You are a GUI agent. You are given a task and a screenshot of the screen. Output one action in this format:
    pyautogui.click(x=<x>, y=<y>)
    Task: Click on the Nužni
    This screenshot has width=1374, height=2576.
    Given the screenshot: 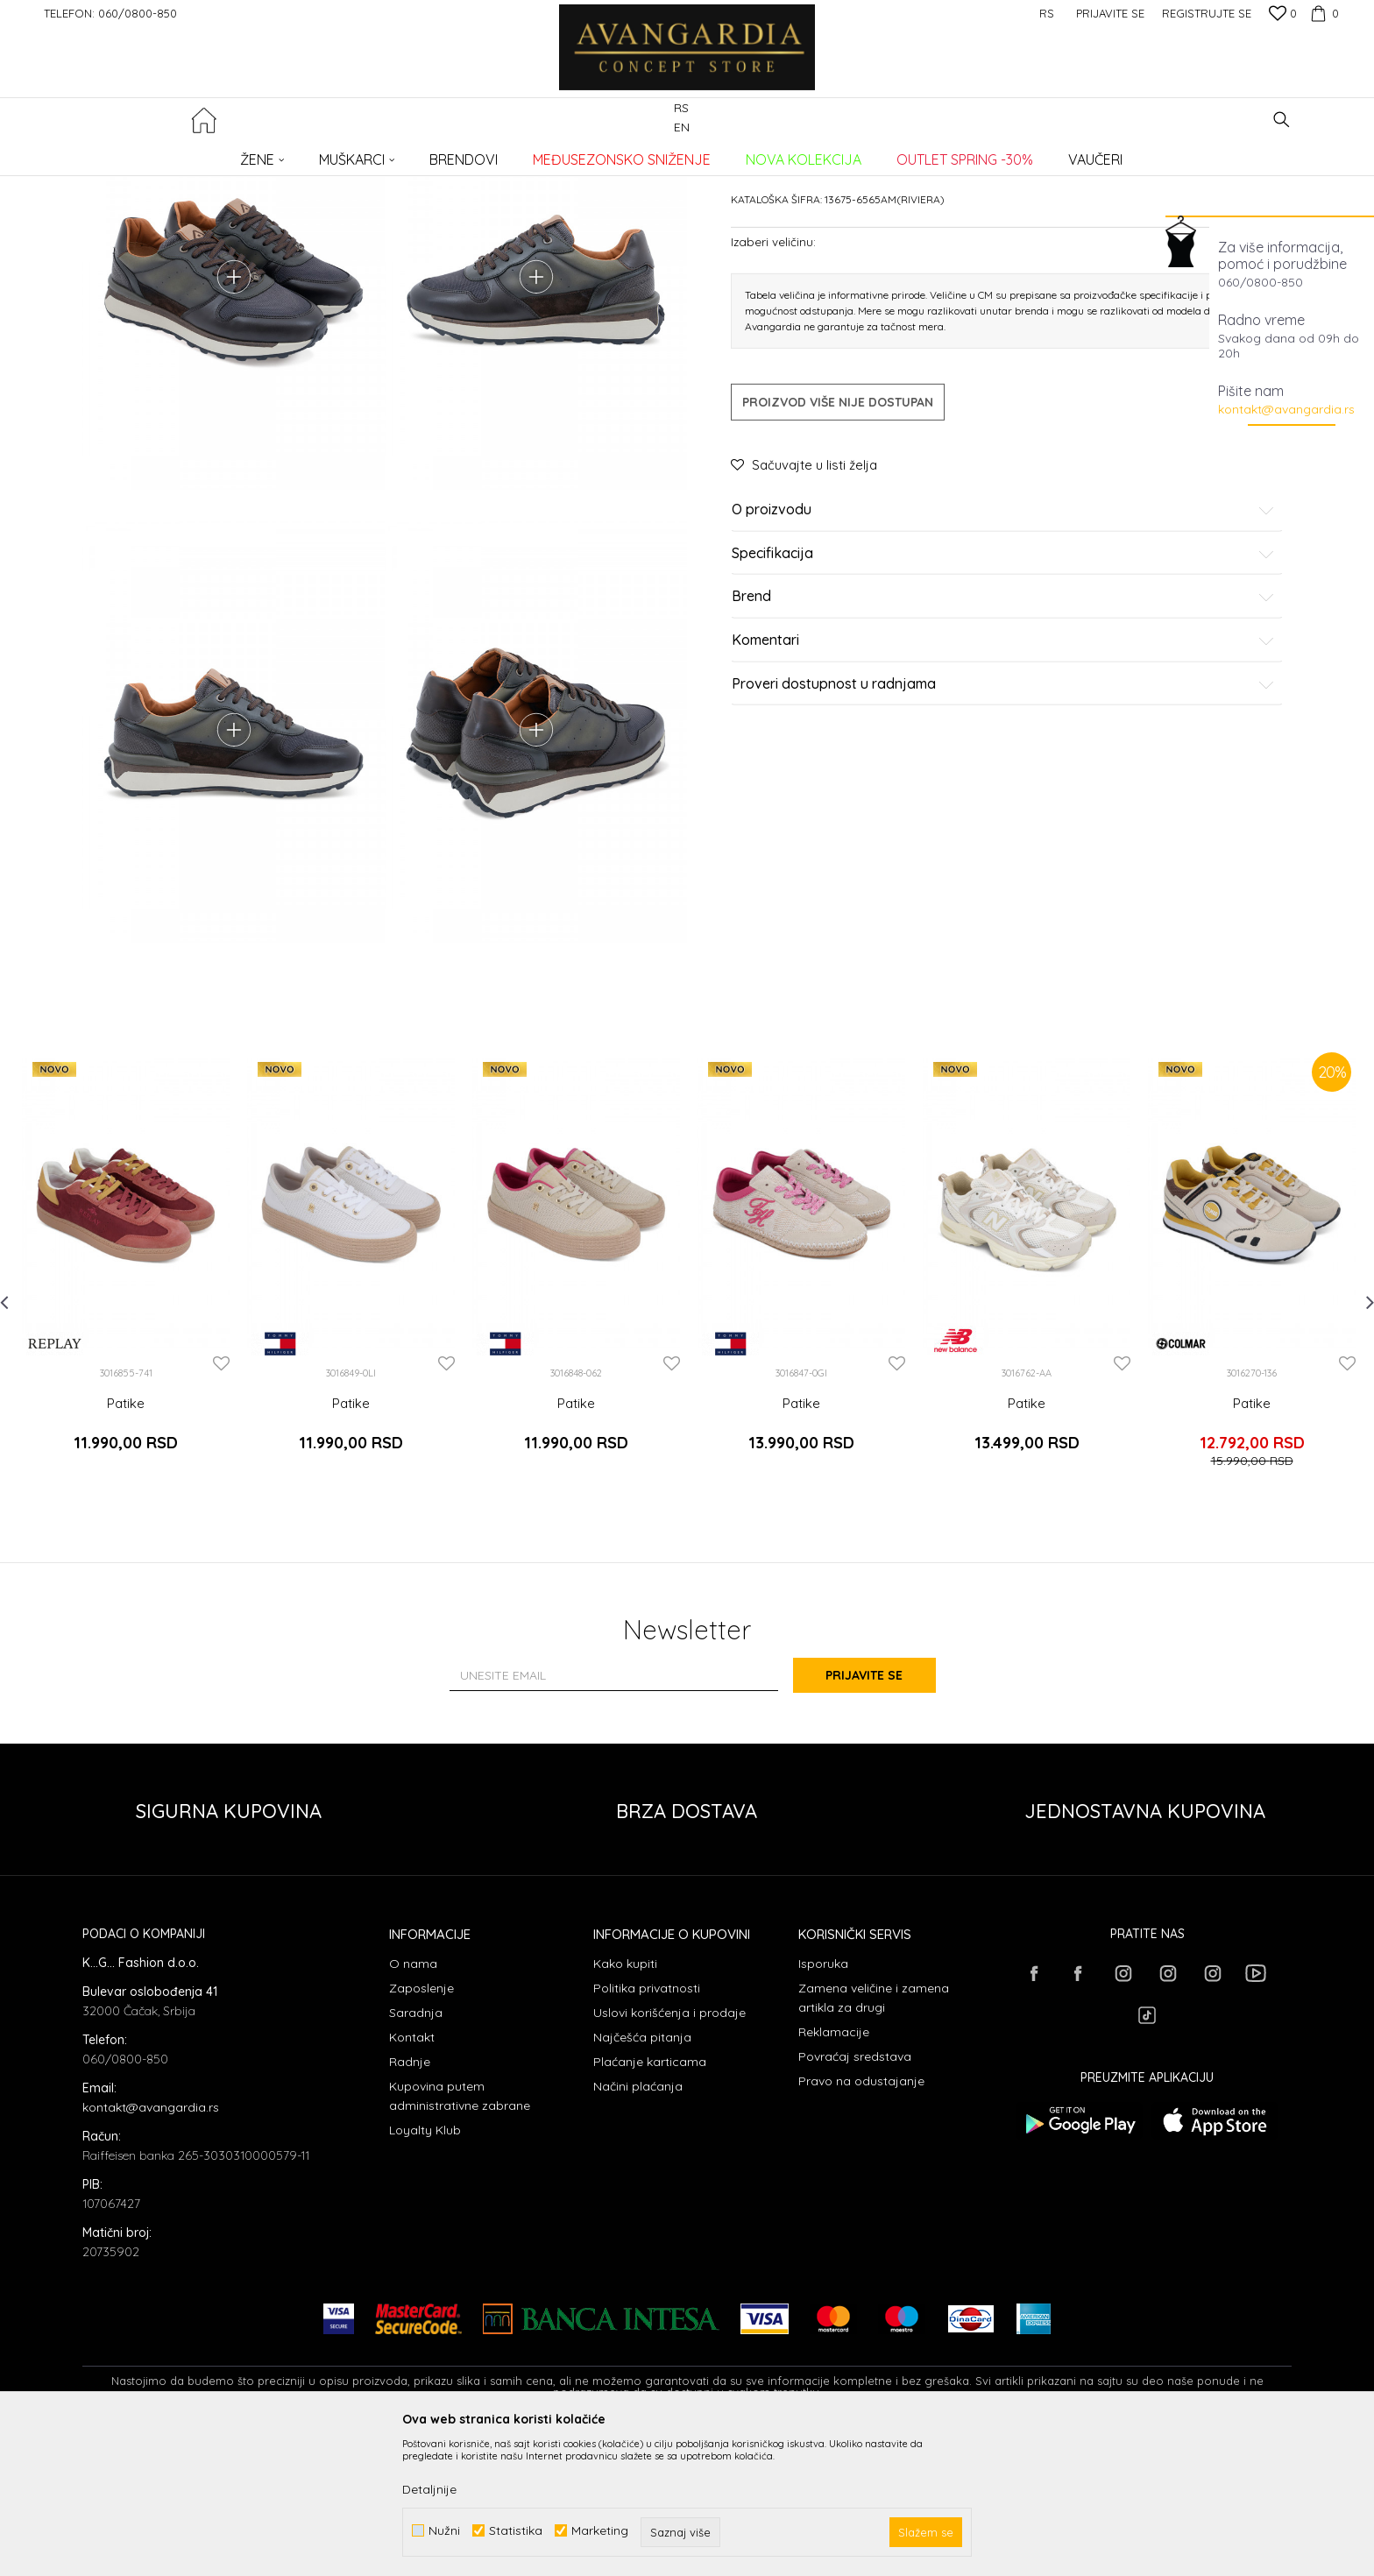 What is the action you would take?
    pyautogui.click(x=444, y=2530)
    